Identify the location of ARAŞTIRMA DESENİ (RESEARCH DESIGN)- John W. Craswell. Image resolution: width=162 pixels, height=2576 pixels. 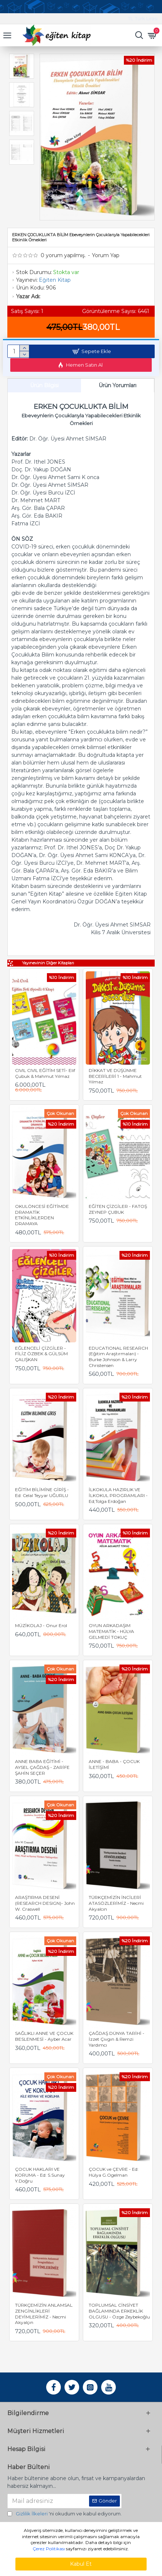
(45, 1903).